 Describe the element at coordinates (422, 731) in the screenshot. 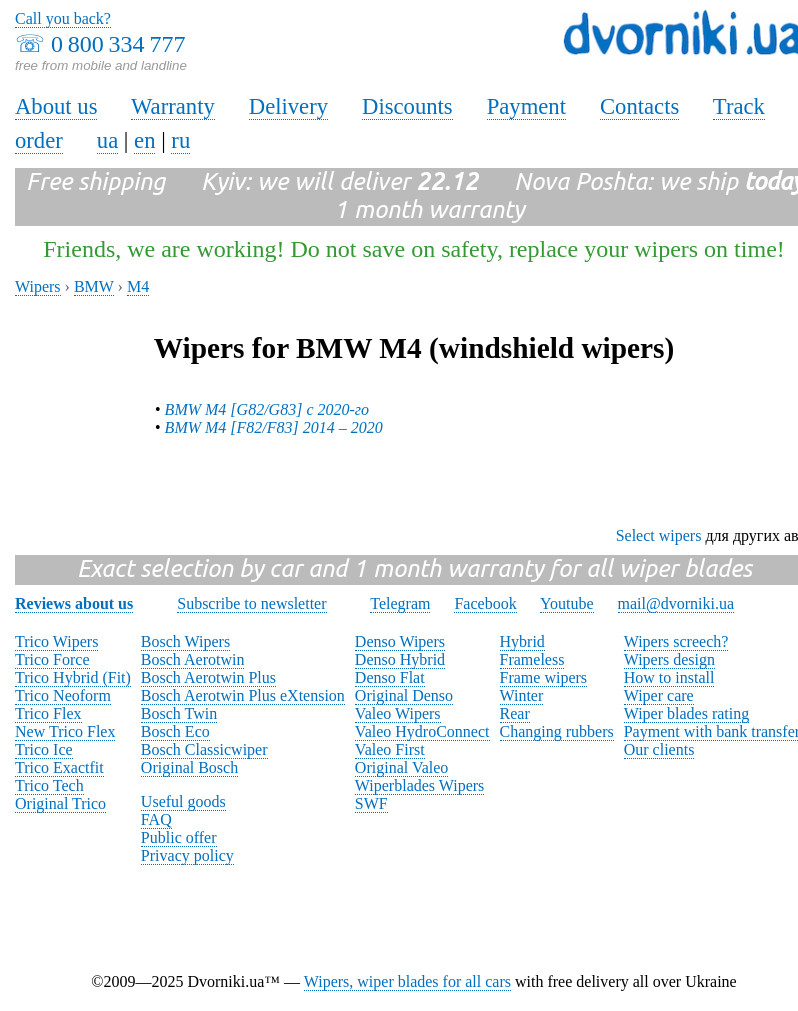

I see `Valeo HydroConnect` at that location.